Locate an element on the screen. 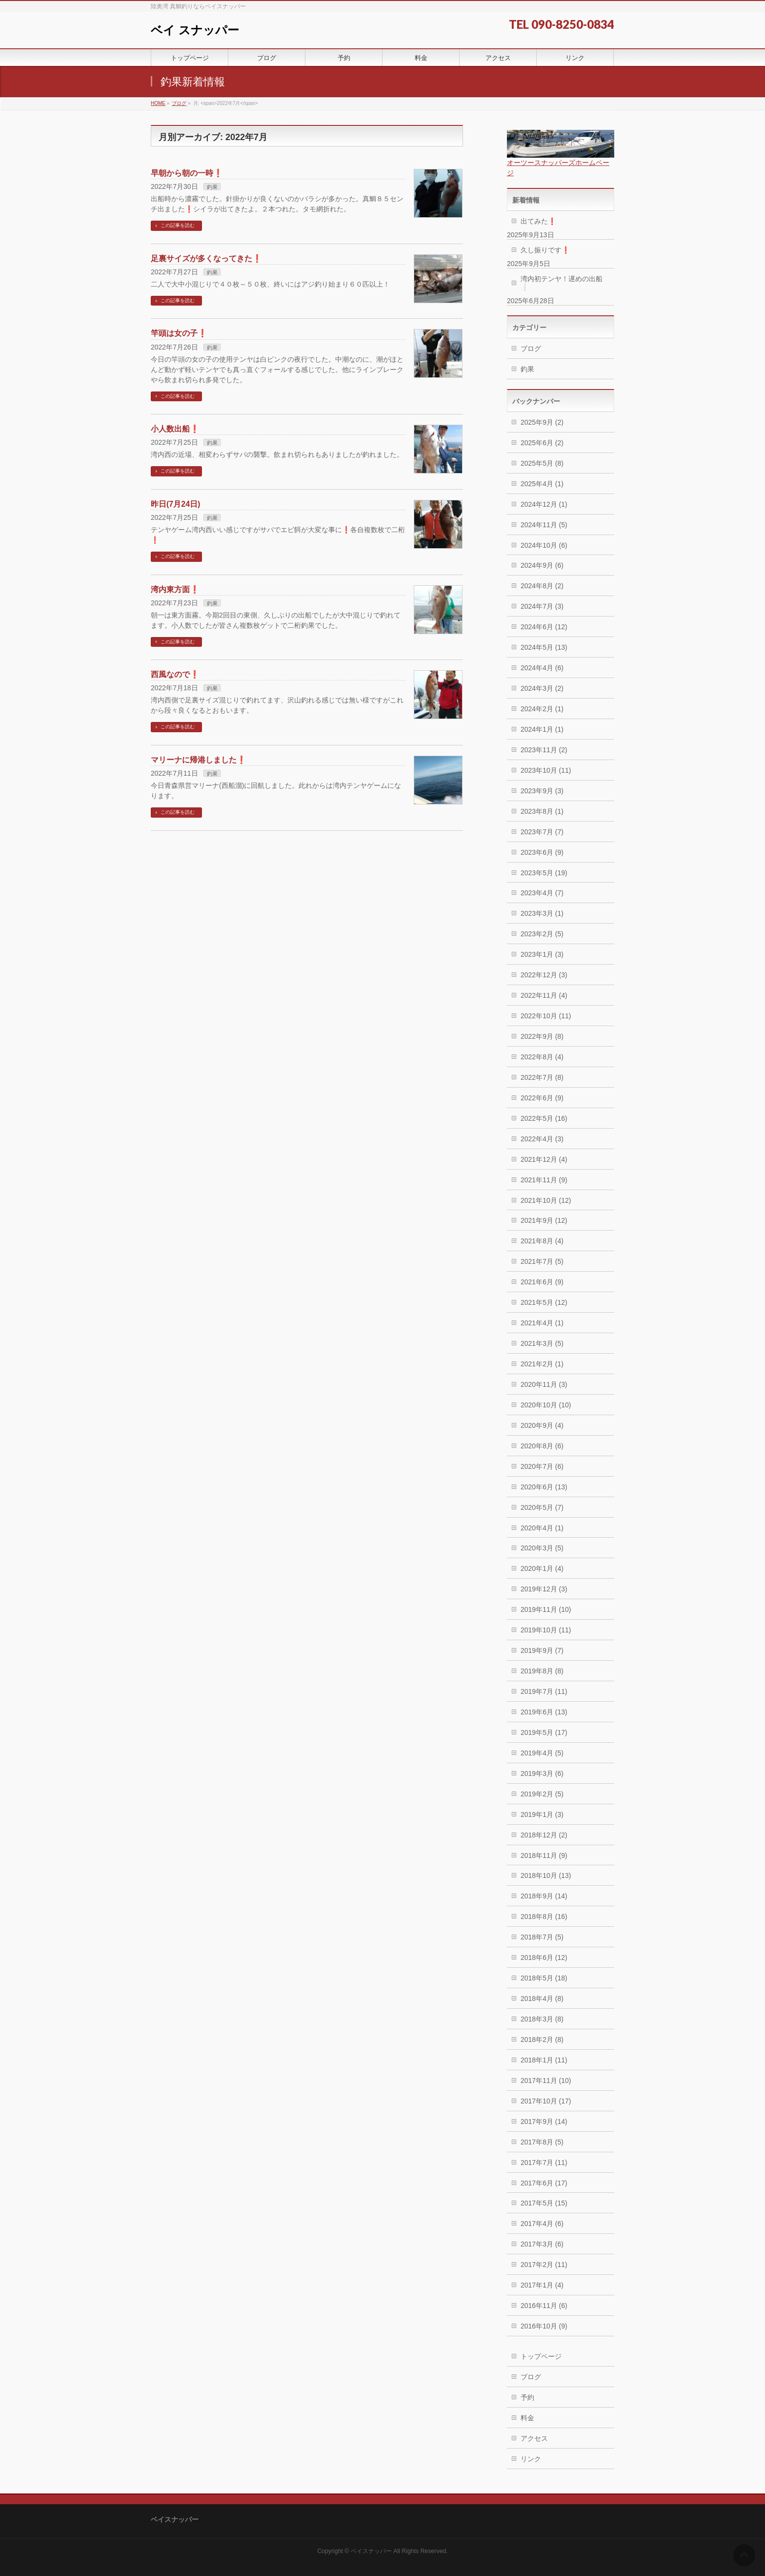  2020年8月 (6) is located at coordinates (542, 1446).